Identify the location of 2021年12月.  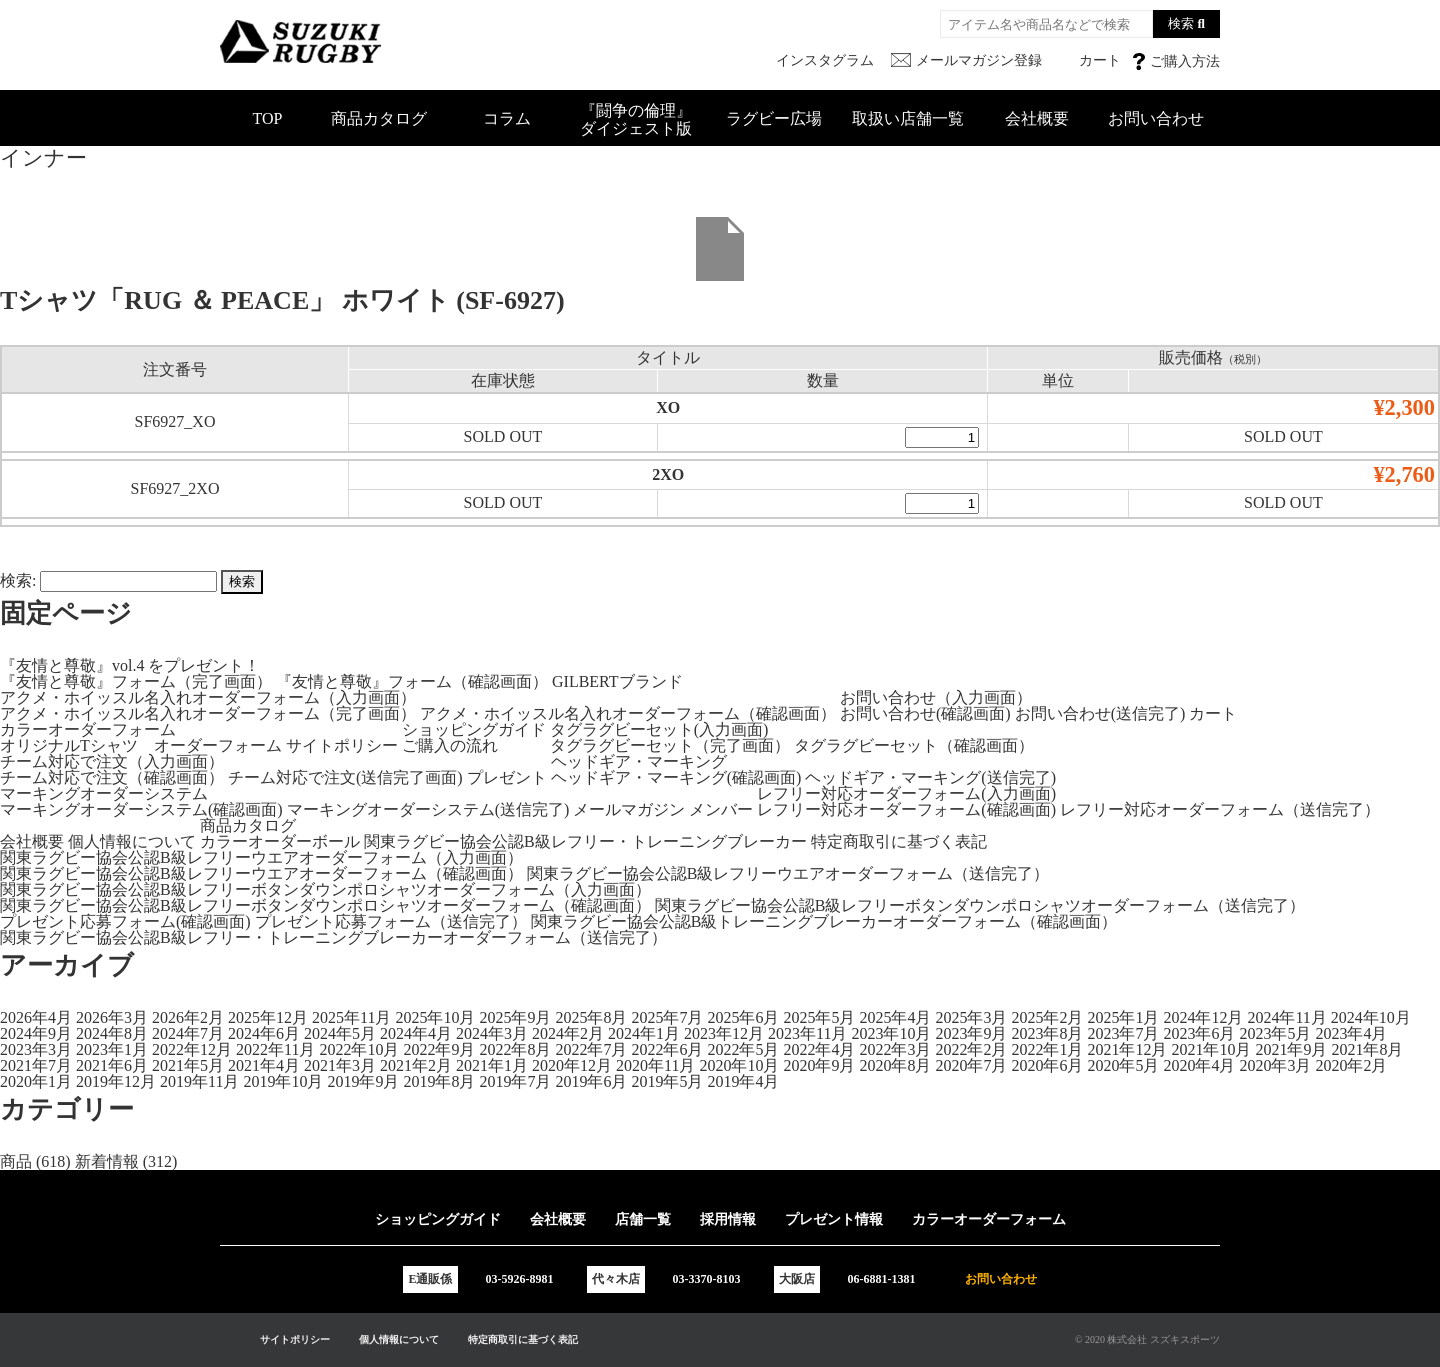
(1127, 1049).